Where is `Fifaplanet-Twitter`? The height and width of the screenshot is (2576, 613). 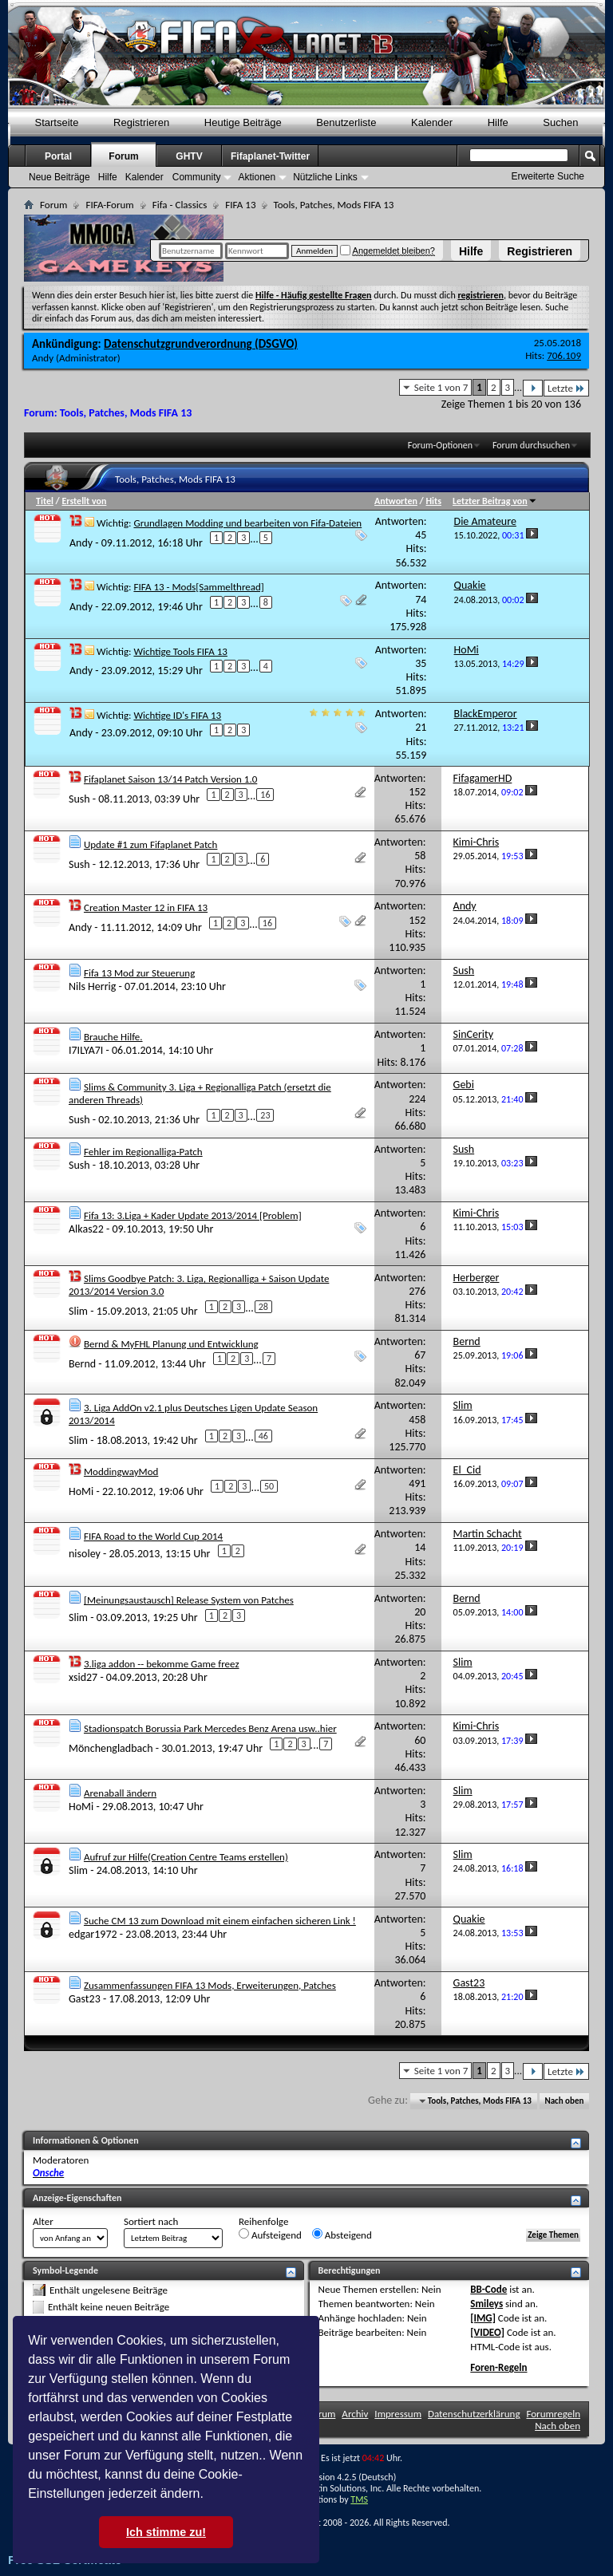 Fifaplanet-Twitter is located at coordinates (270, 156).